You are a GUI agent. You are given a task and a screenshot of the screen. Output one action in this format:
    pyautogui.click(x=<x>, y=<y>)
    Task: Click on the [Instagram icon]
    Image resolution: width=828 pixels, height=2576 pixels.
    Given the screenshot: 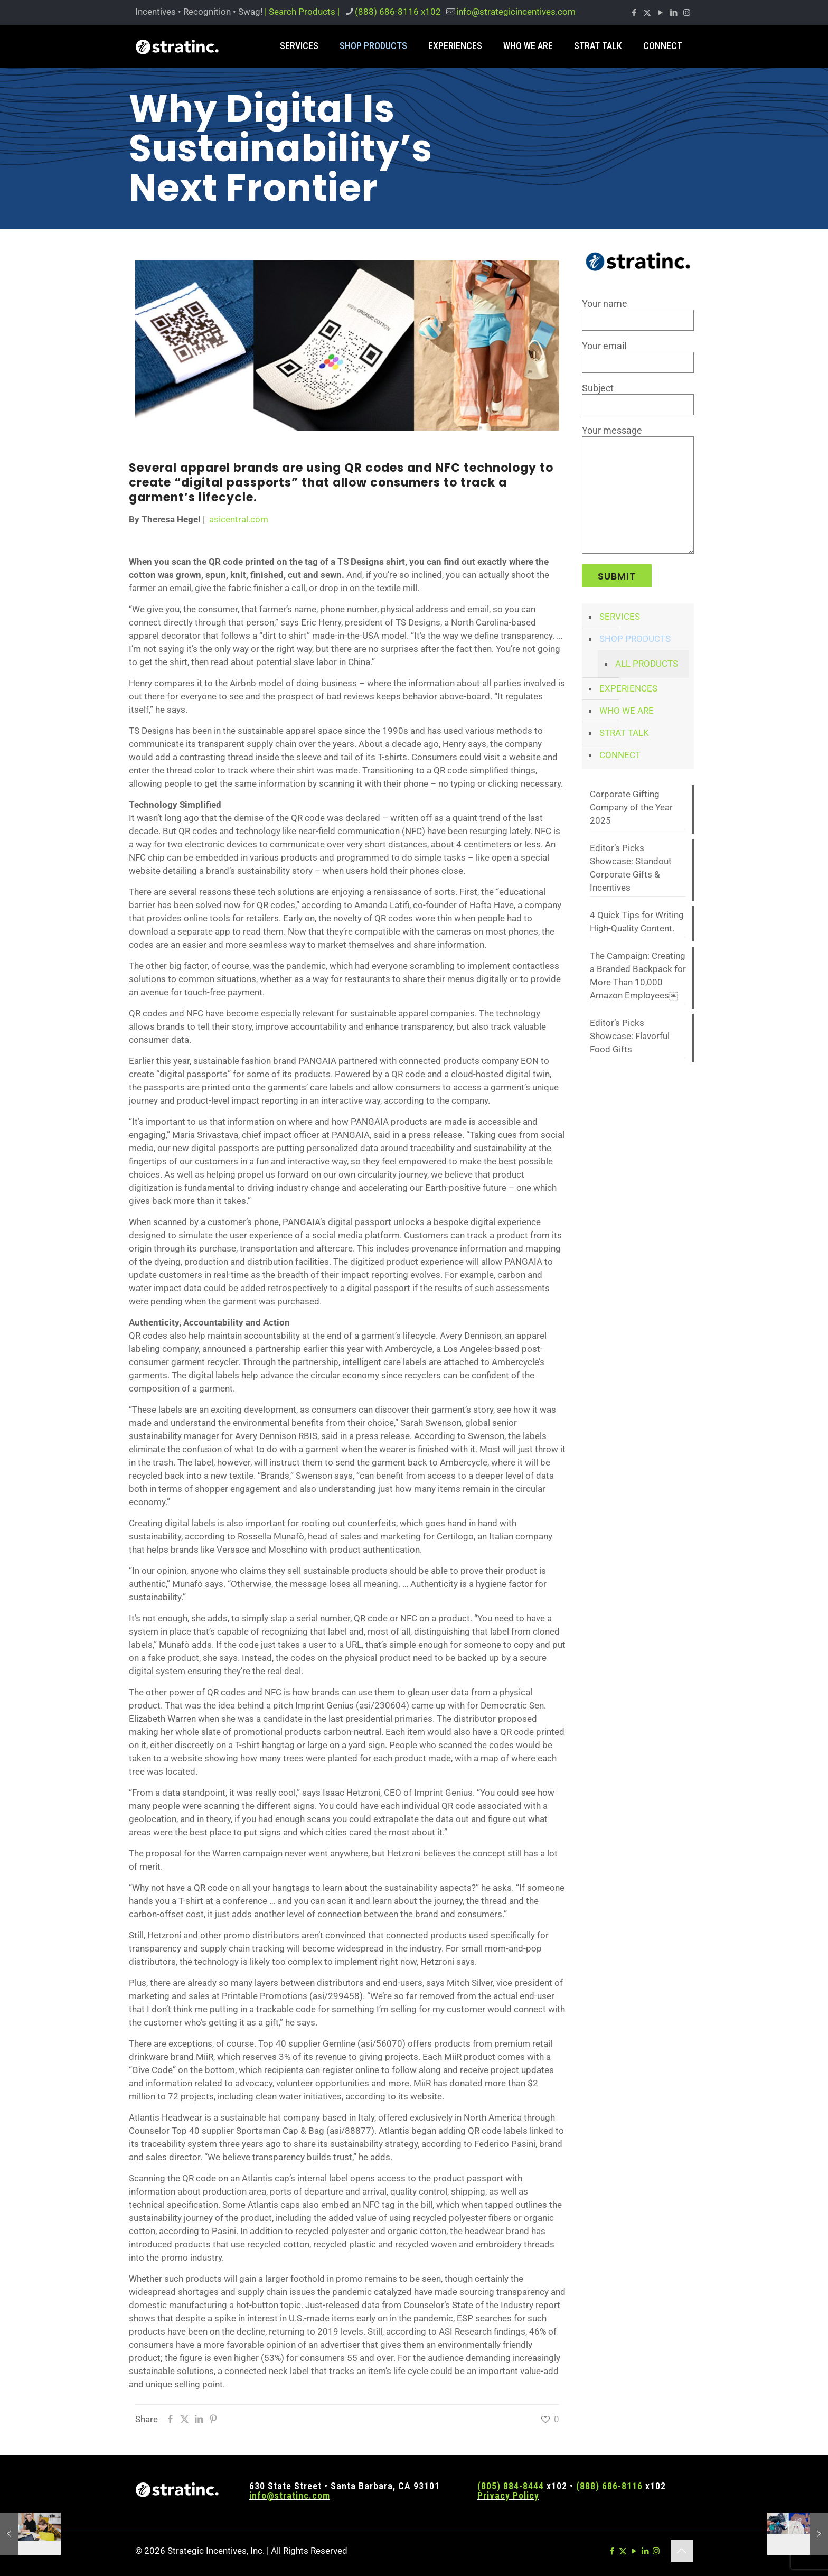 What is the action you would take?
    pyautogui.click(x=687, y=12)
    